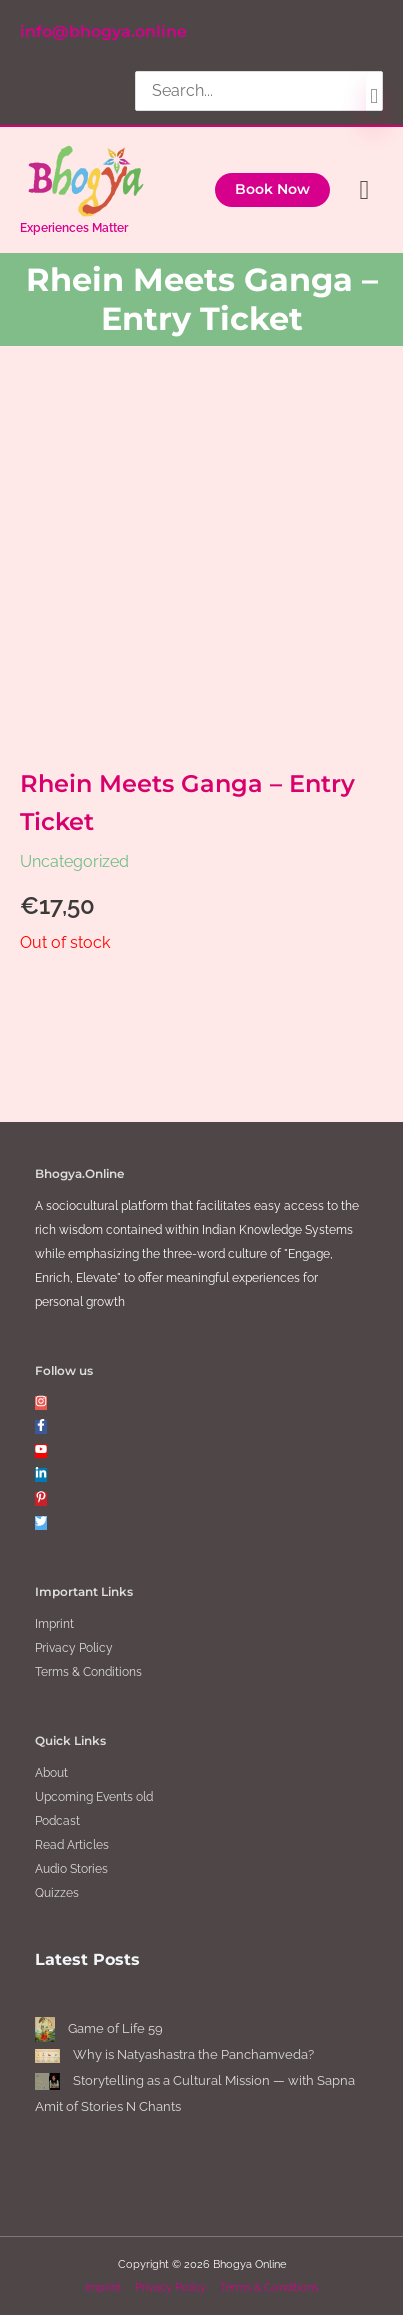 The height and width of the screenshot is (2315, 403). What do you see at coordinates (41, 1499) in the screenshot?
I see `[pinterest-p]` at bounding box center [41, 1499].